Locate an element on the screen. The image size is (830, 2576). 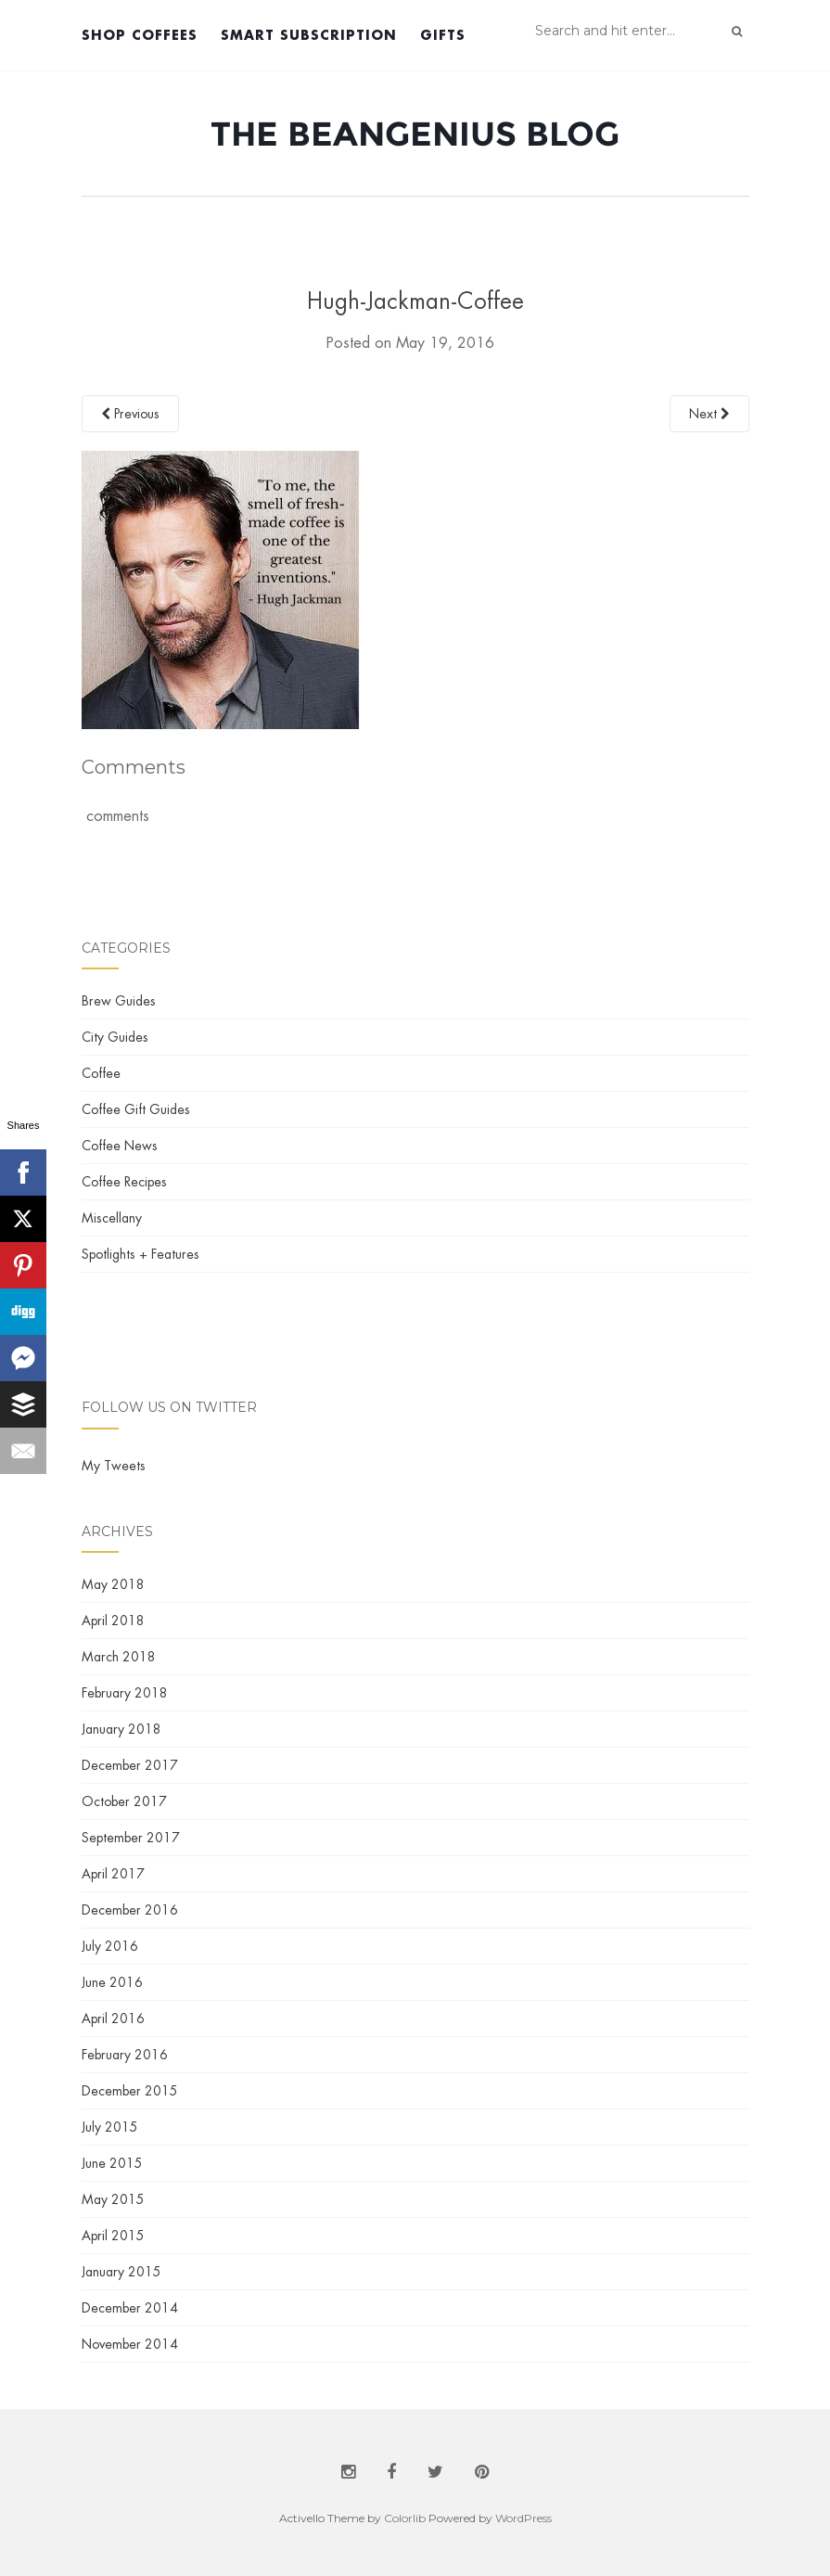
May 2015 is located at coordinates (113, 2199).